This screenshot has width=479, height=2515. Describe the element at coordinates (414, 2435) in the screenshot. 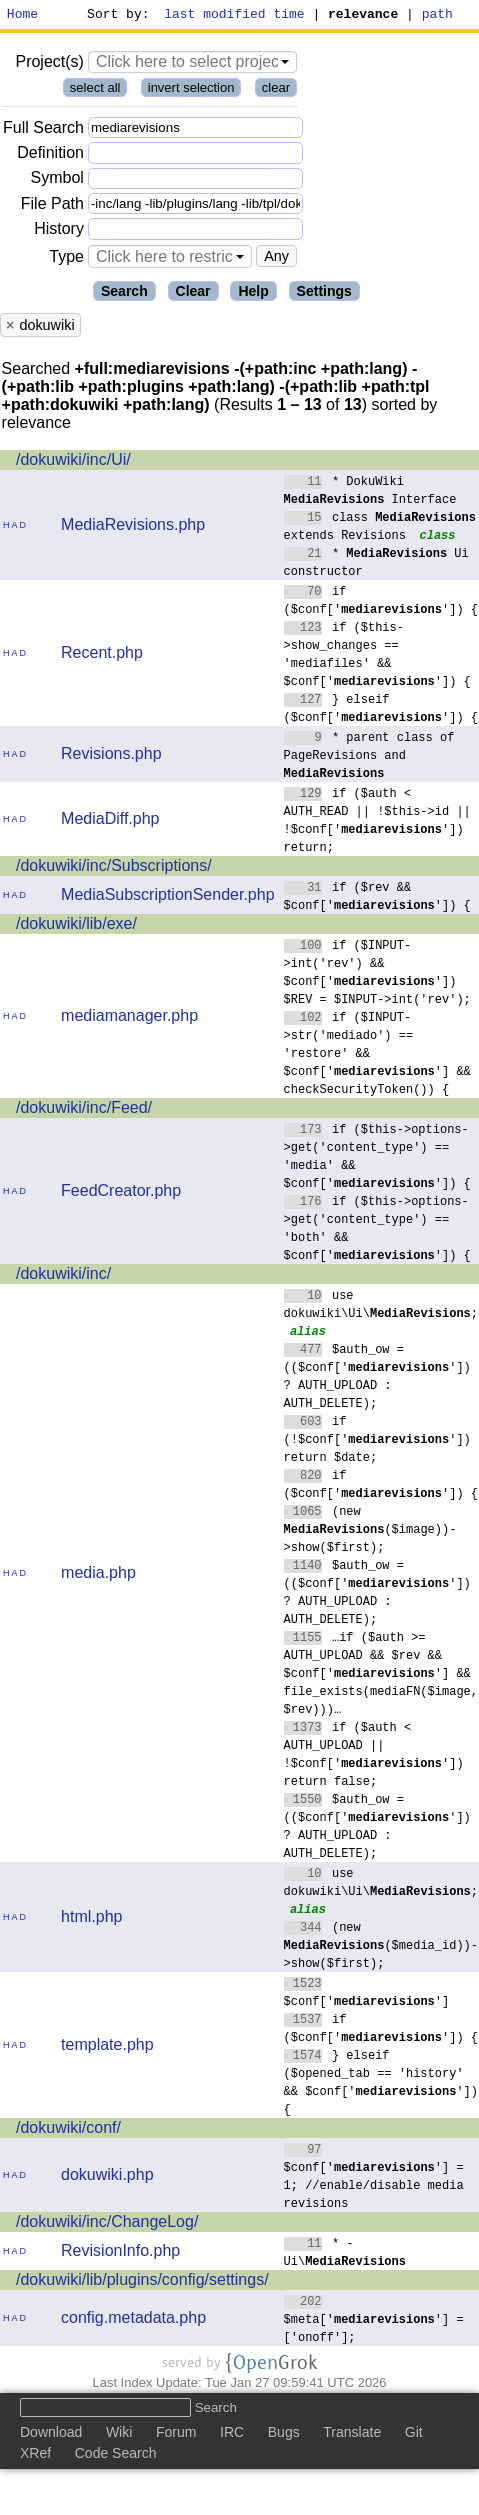

I see `Git` at that location.